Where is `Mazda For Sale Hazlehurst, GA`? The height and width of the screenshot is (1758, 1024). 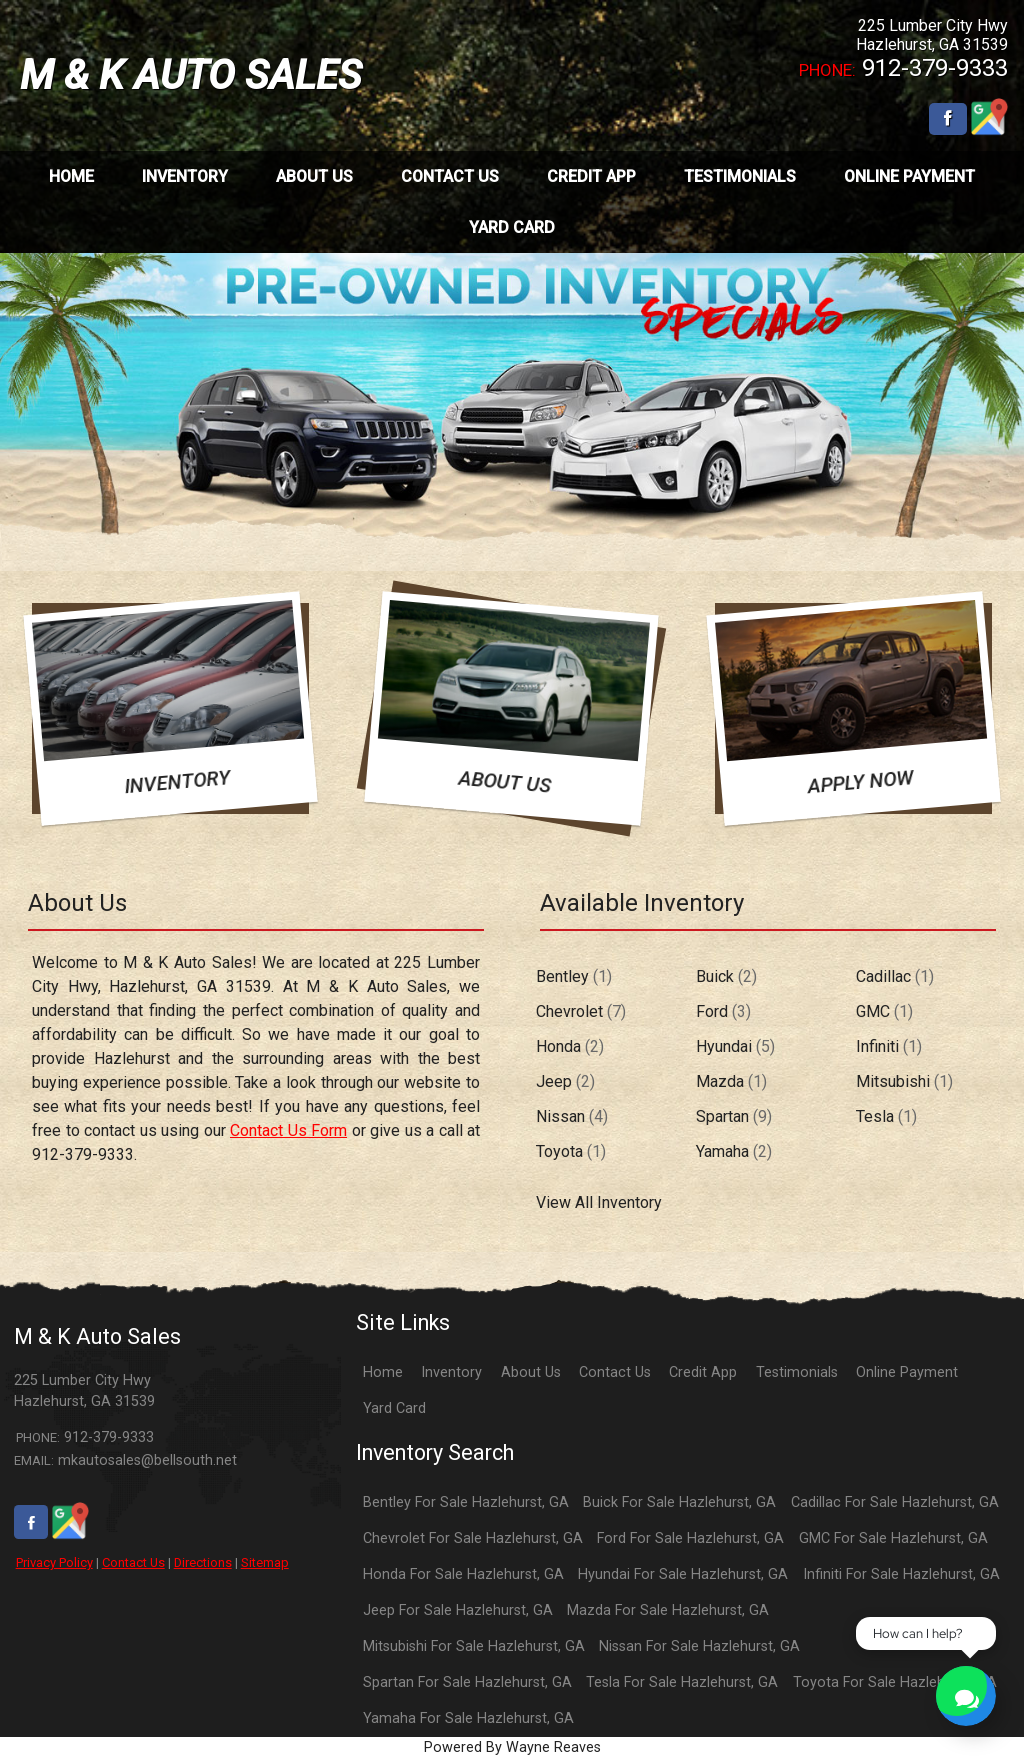
Mazda For Sale Hazlehurst, GA is located at coordinates (668, 1610).